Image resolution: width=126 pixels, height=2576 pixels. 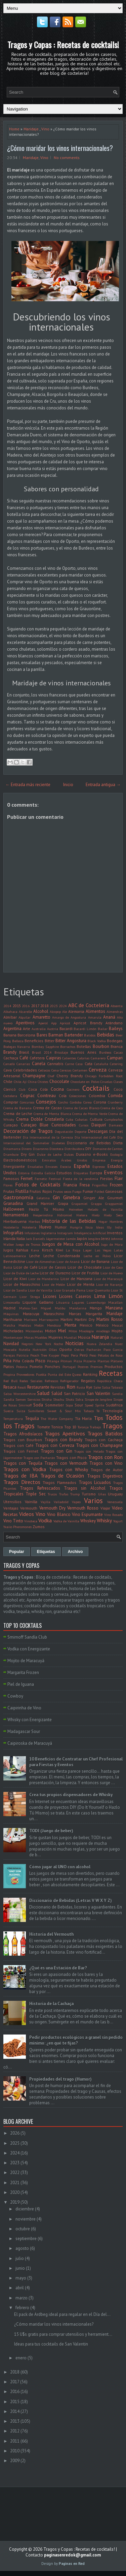 What do you see at coordinates (83, 1058) in the screenshot?
I see `Calorías` at bounding box center [83, 1058].